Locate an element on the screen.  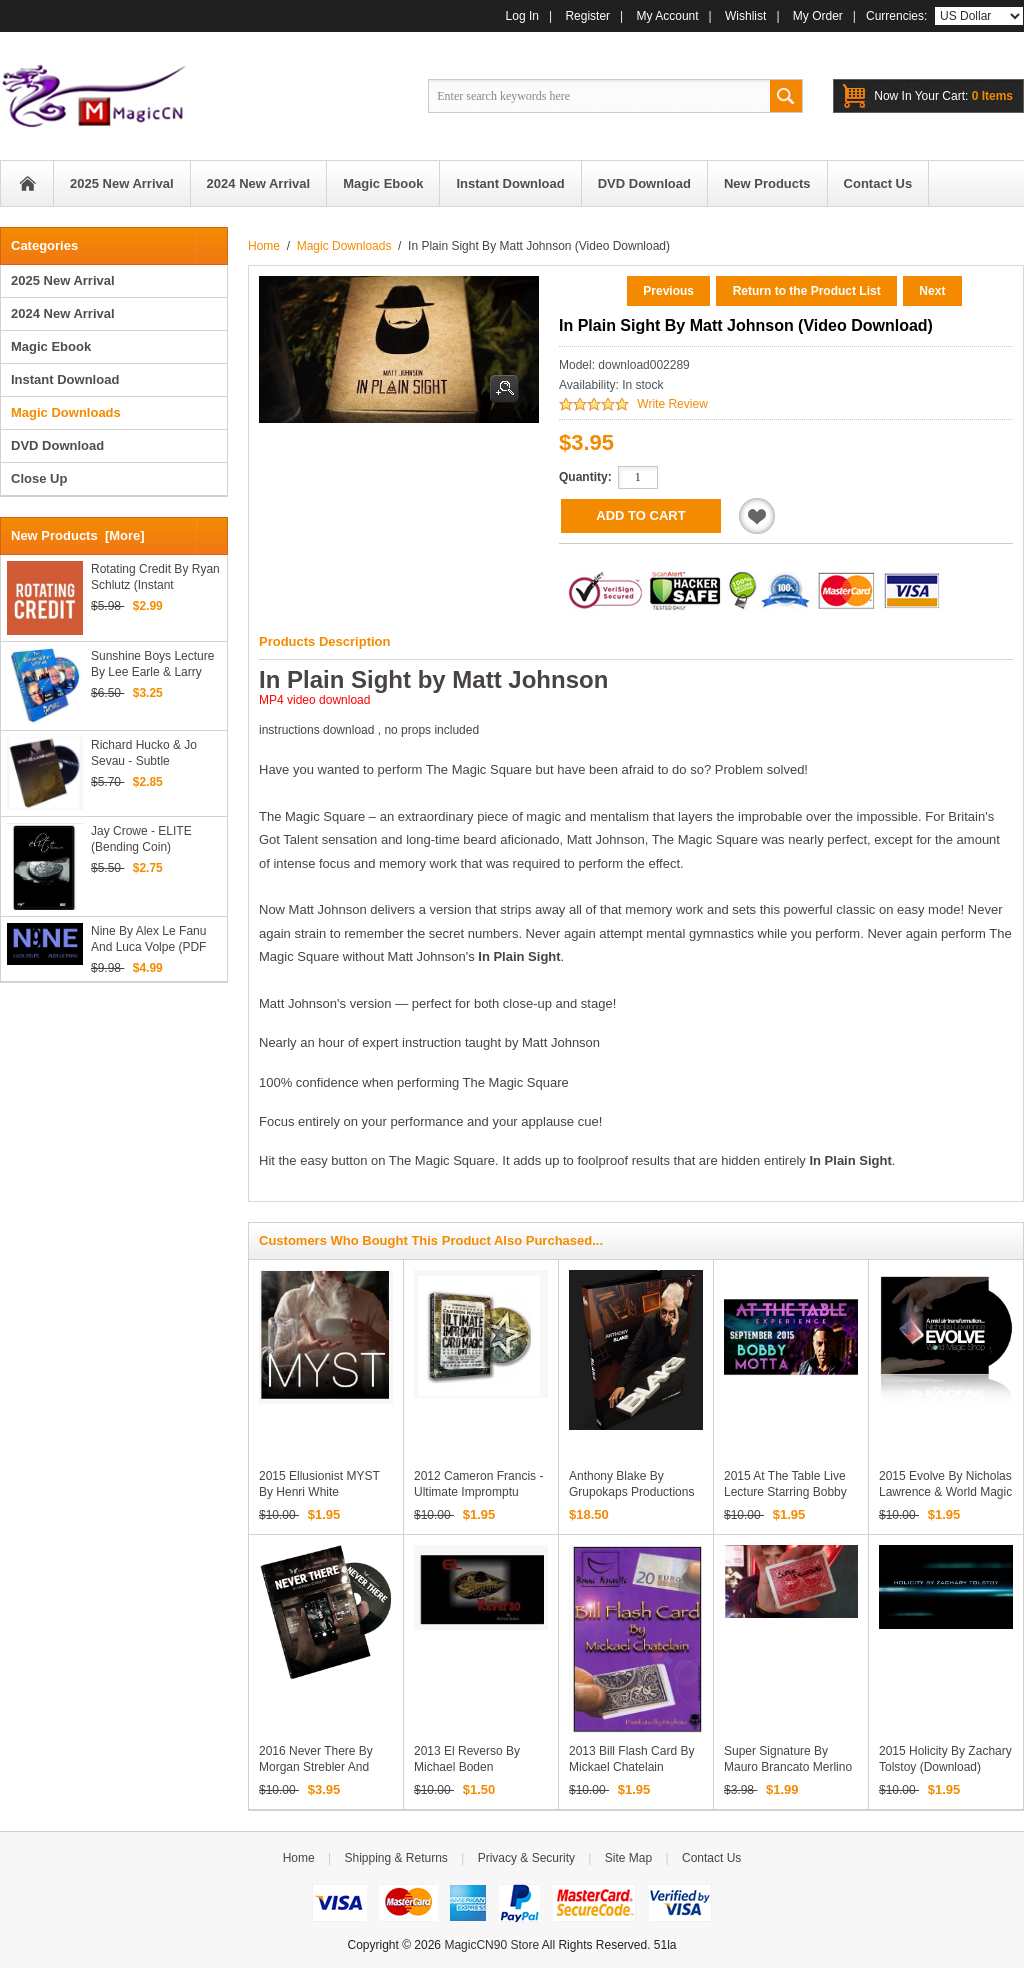
Richard Hucko & Jo Sevau - Subtle Concepts is located at coordinates (144, 753).